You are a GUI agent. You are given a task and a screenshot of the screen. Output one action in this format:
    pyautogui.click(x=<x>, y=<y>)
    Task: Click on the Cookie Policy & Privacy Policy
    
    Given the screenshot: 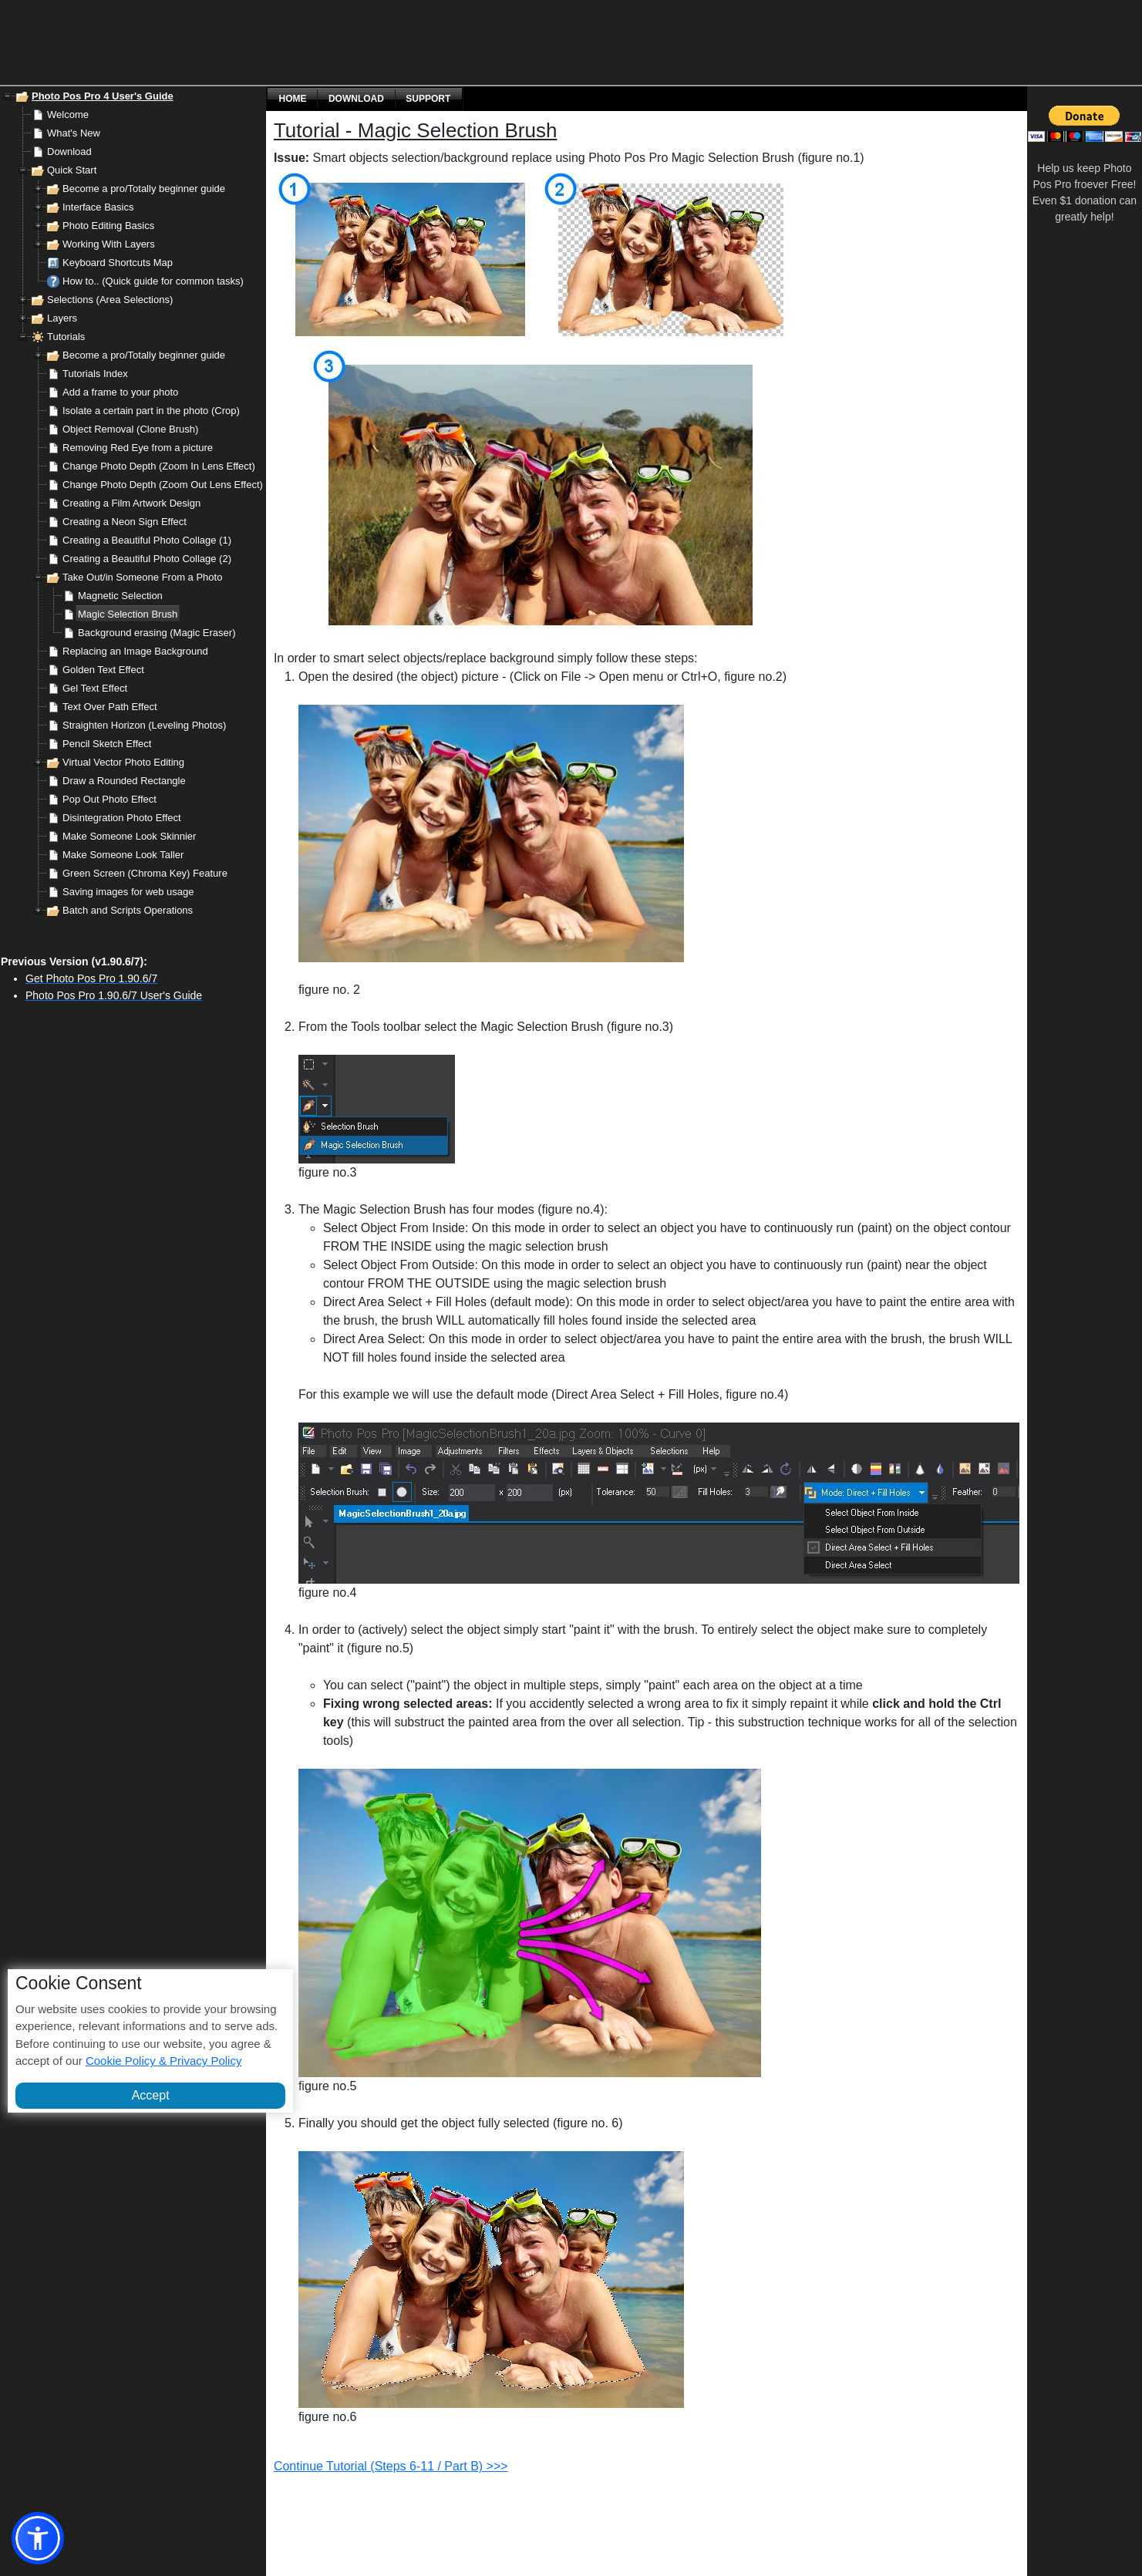 What is the action you would take?
    pyautogui.click(x=164, y=2060)
    